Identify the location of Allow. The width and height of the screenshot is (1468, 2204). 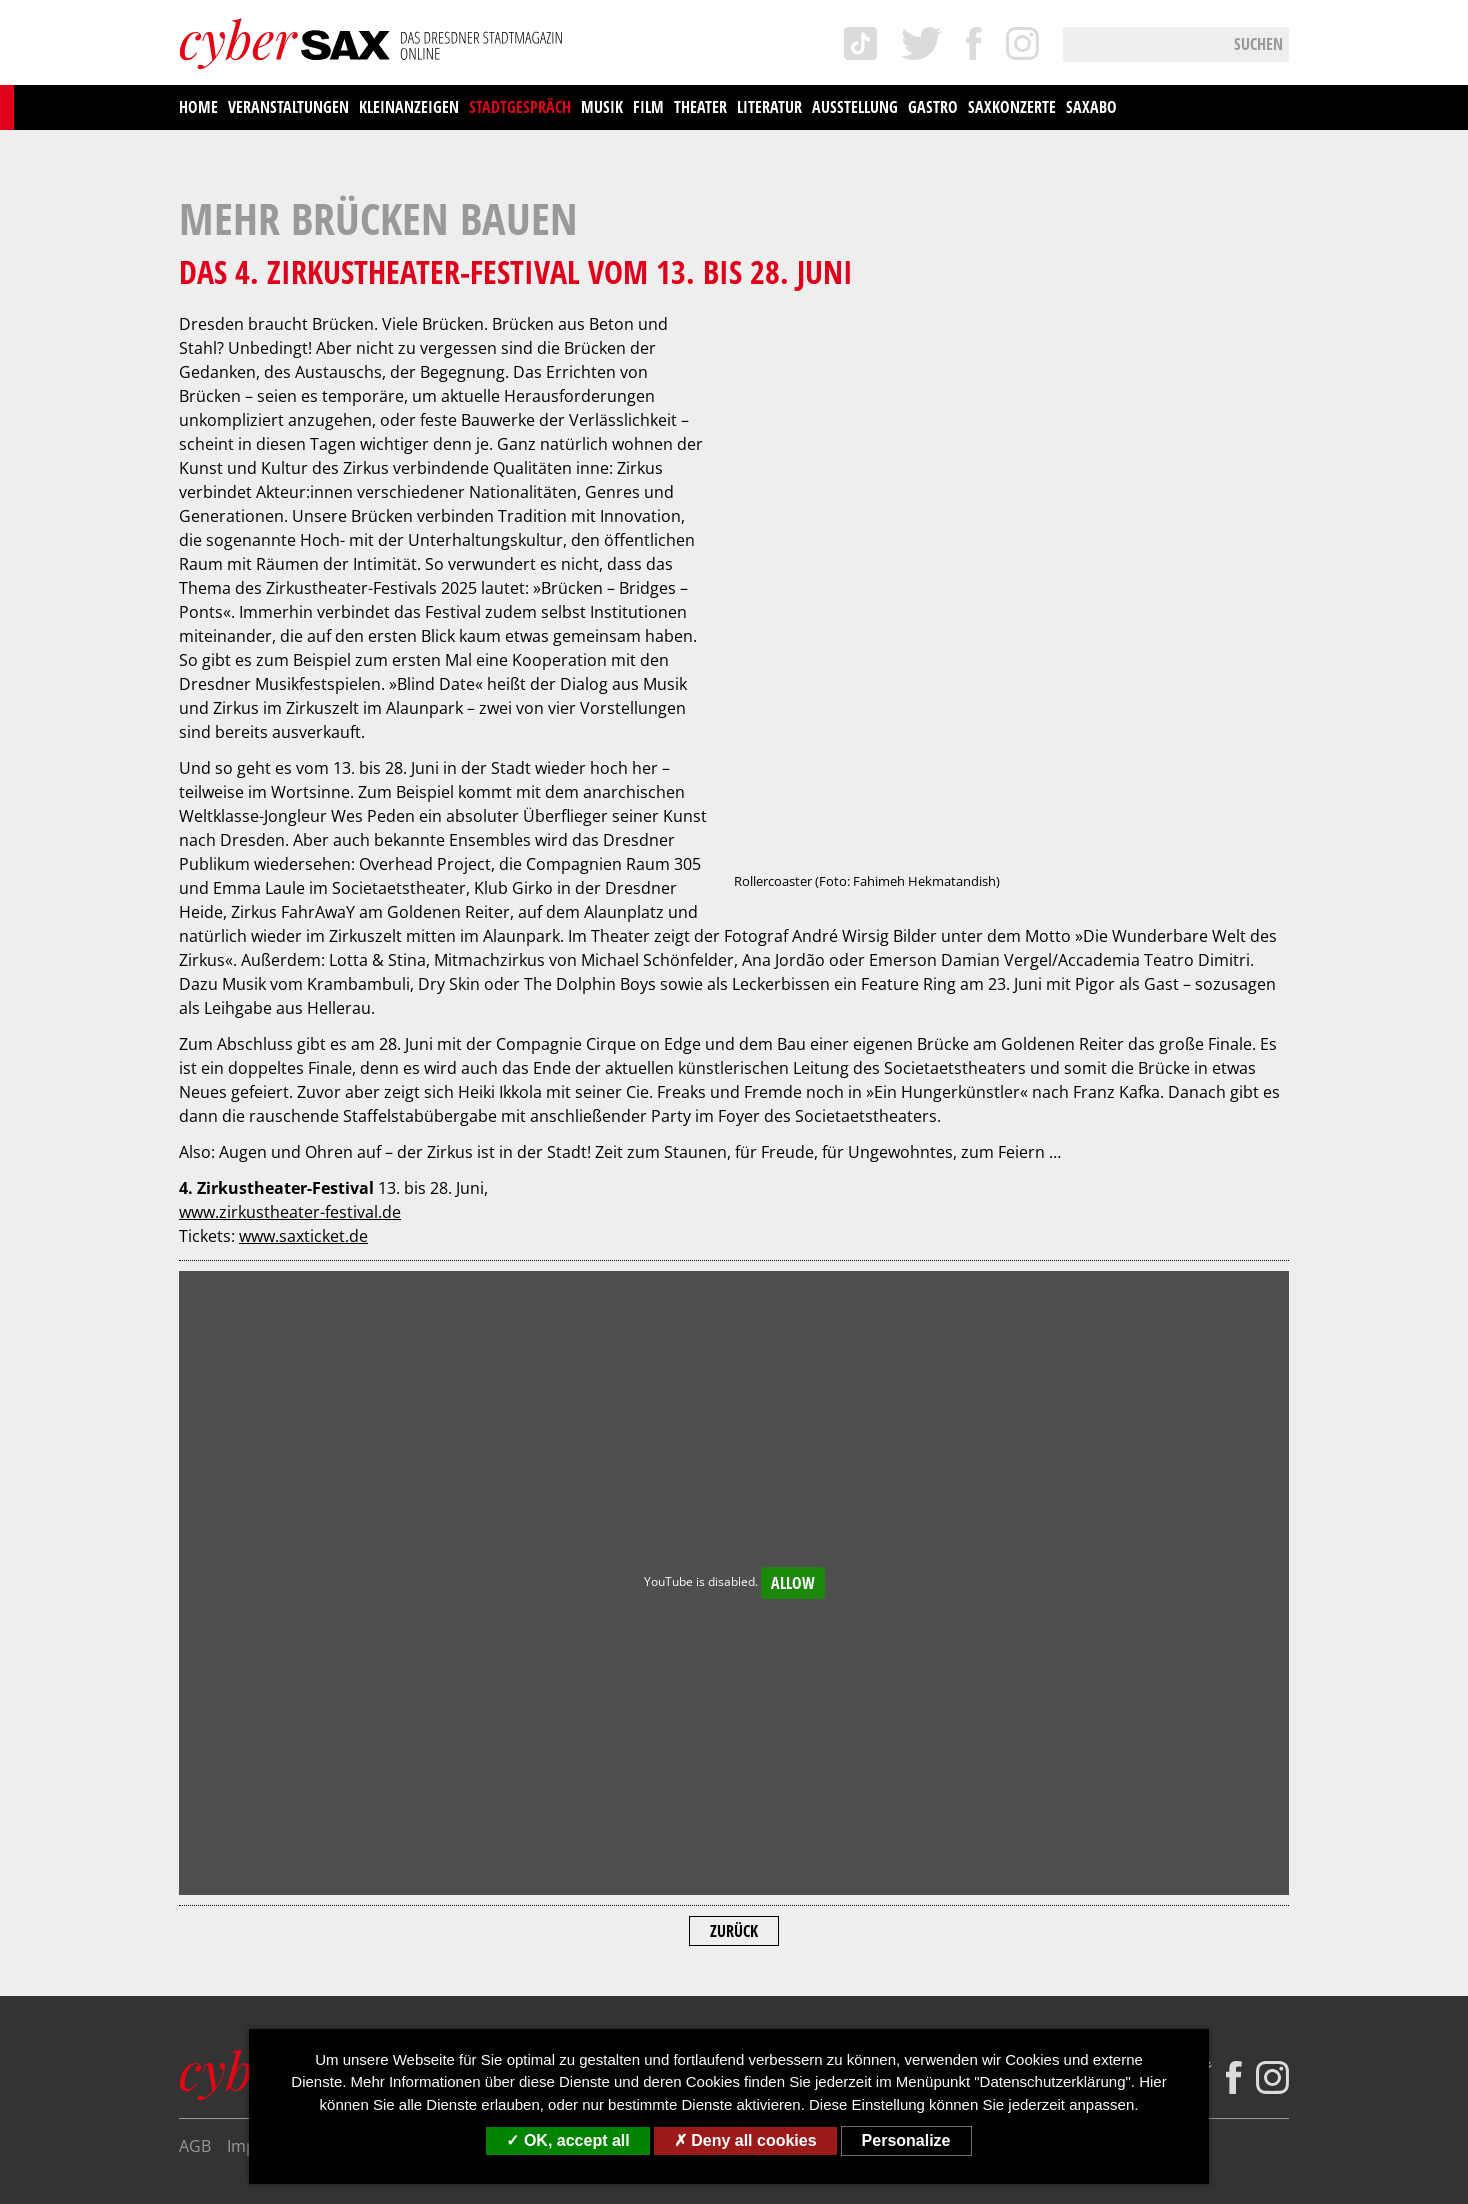
(793, 1295).